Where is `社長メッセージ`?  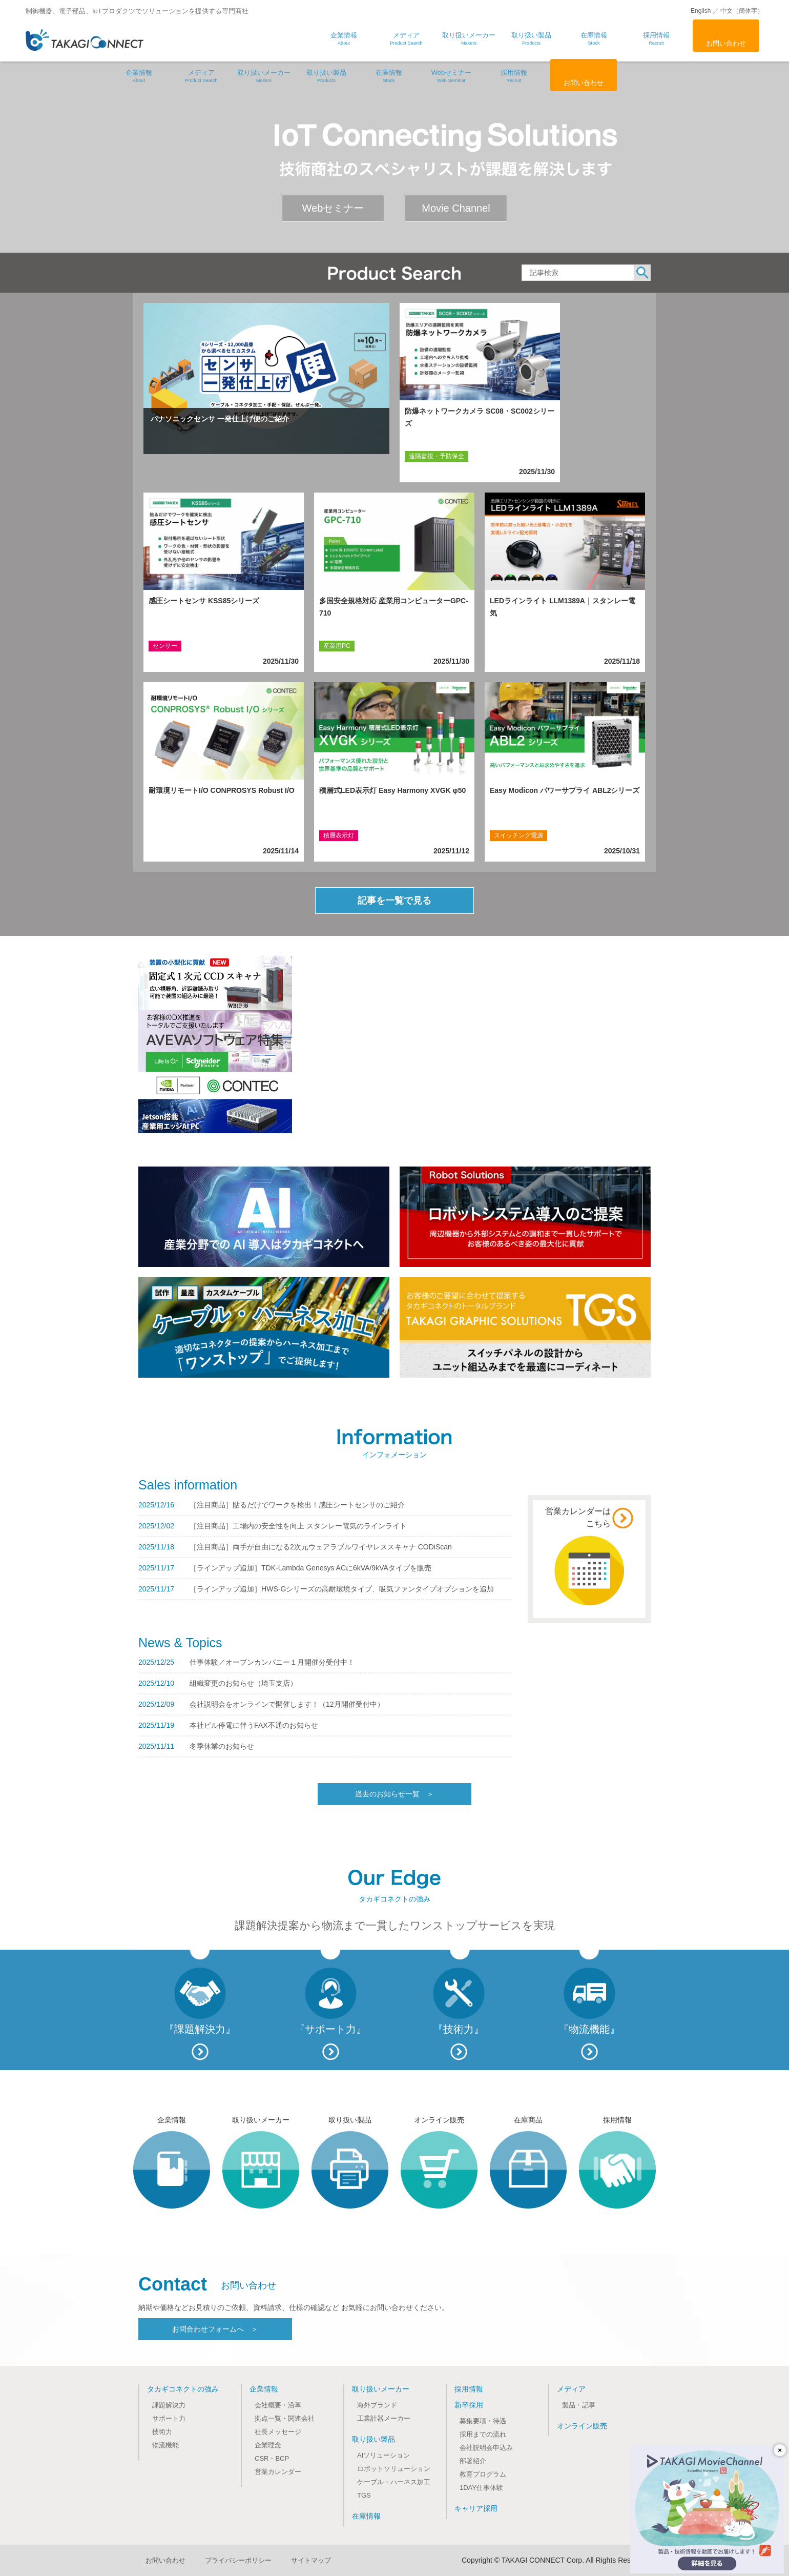 社長メッセージ is located at coordinates (278, 2432).